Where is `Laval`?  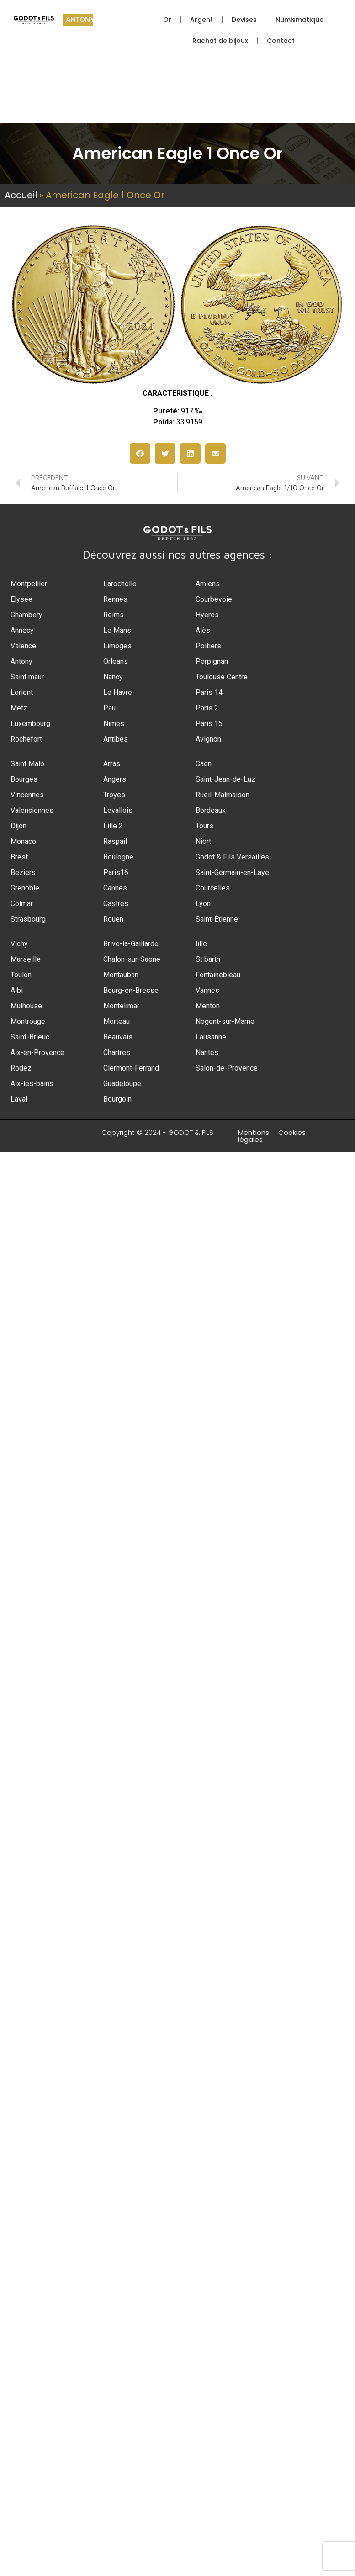 Laval is located at coordinates (19, 1099).